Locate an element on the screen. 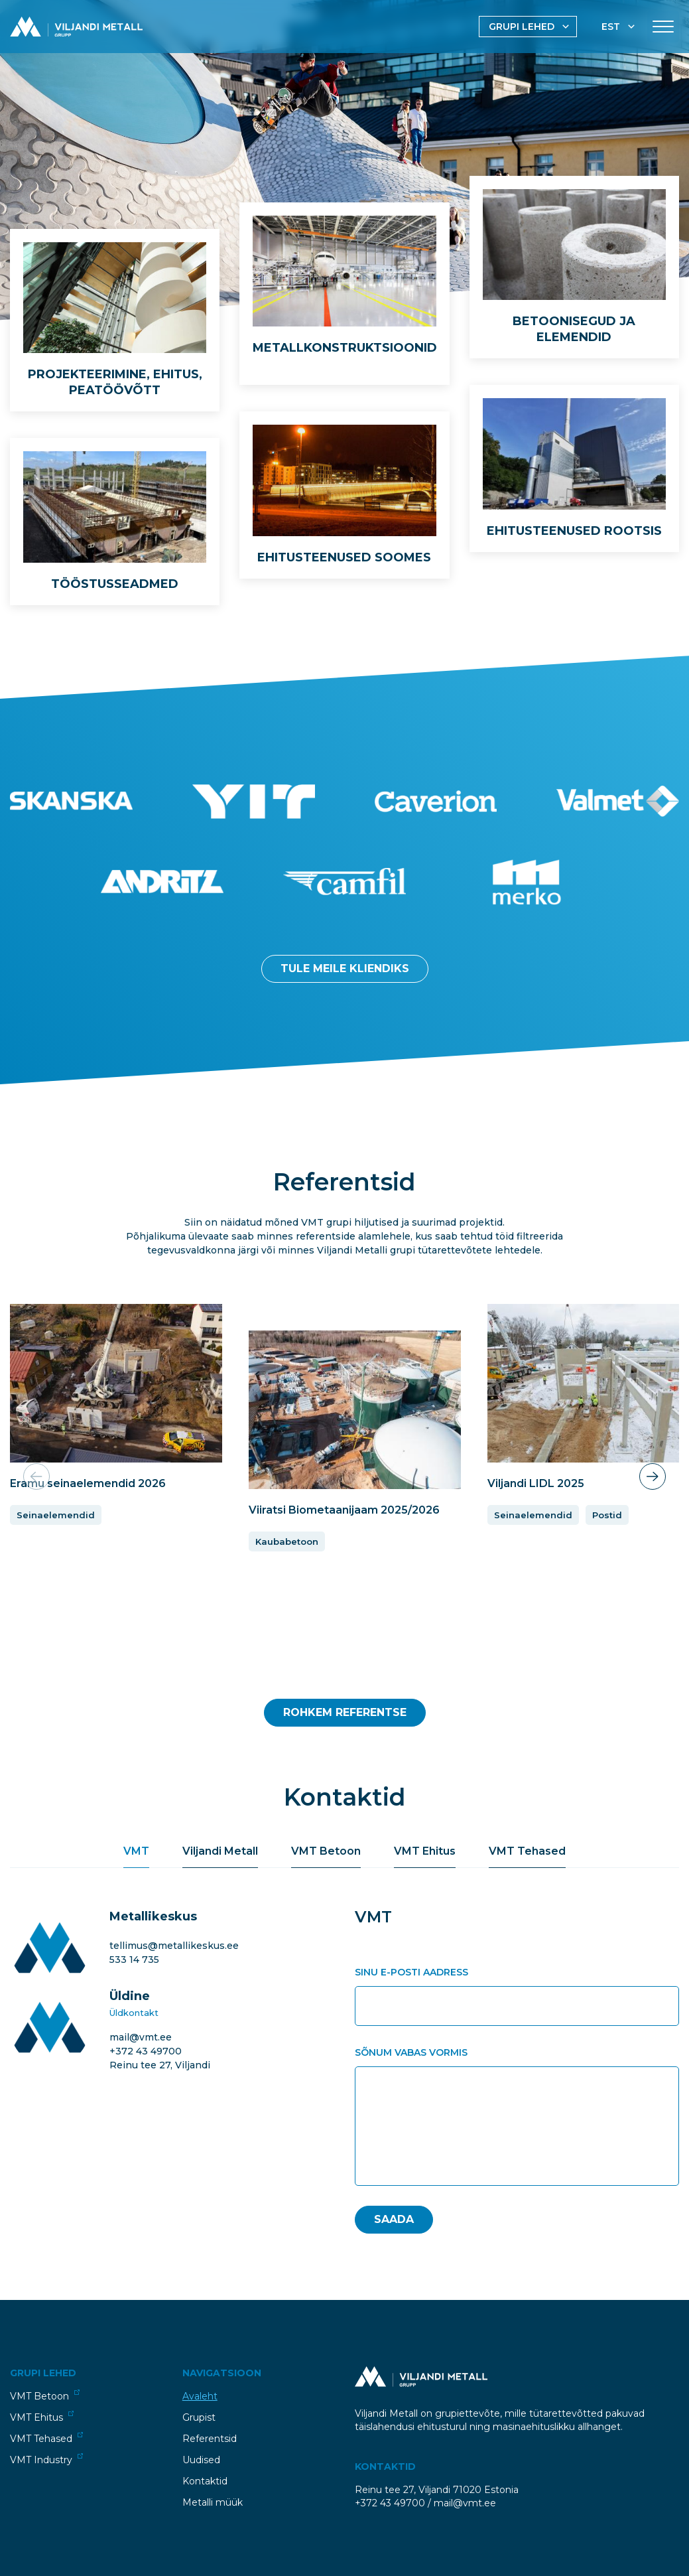  [button] is located at coordinates (652, 1476).